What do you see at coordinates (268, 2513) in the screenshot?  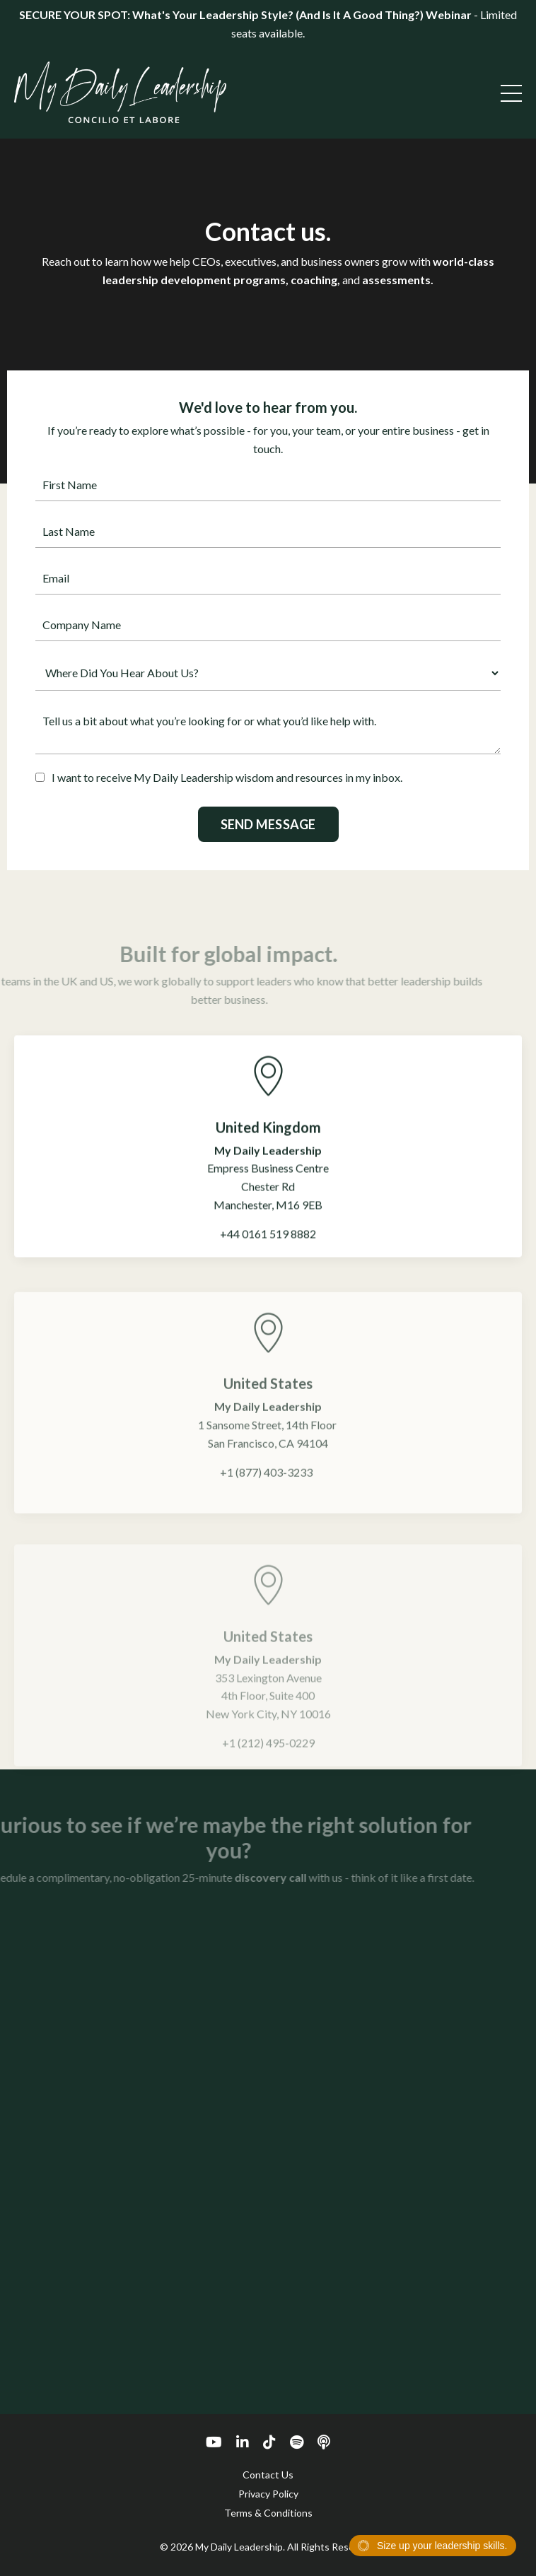 I see `Terms & Conditions` at bounding box center [268, 2513].